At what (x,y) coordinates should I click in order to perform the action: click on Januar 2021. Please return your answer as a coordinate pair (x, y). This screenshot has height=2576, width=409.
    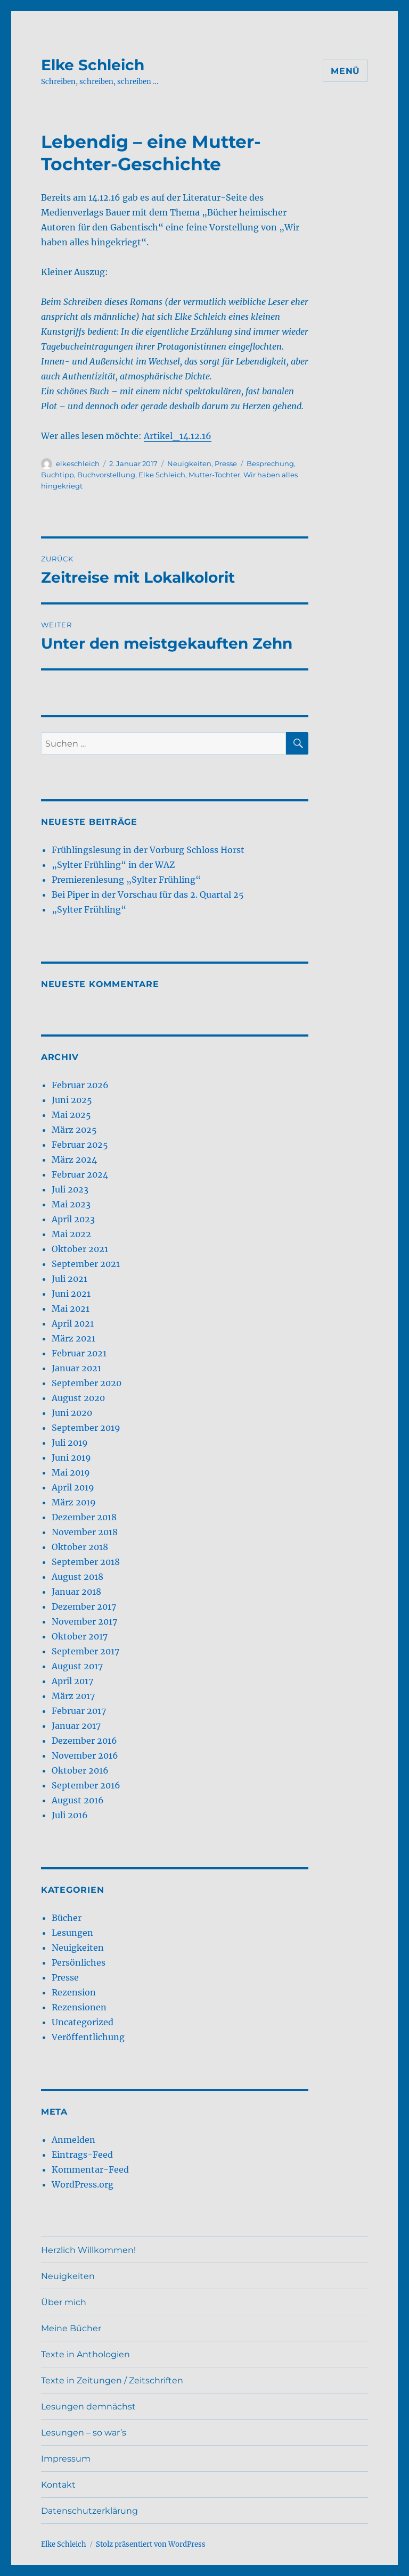
    Looking at the image, I should click on (76, 1368).